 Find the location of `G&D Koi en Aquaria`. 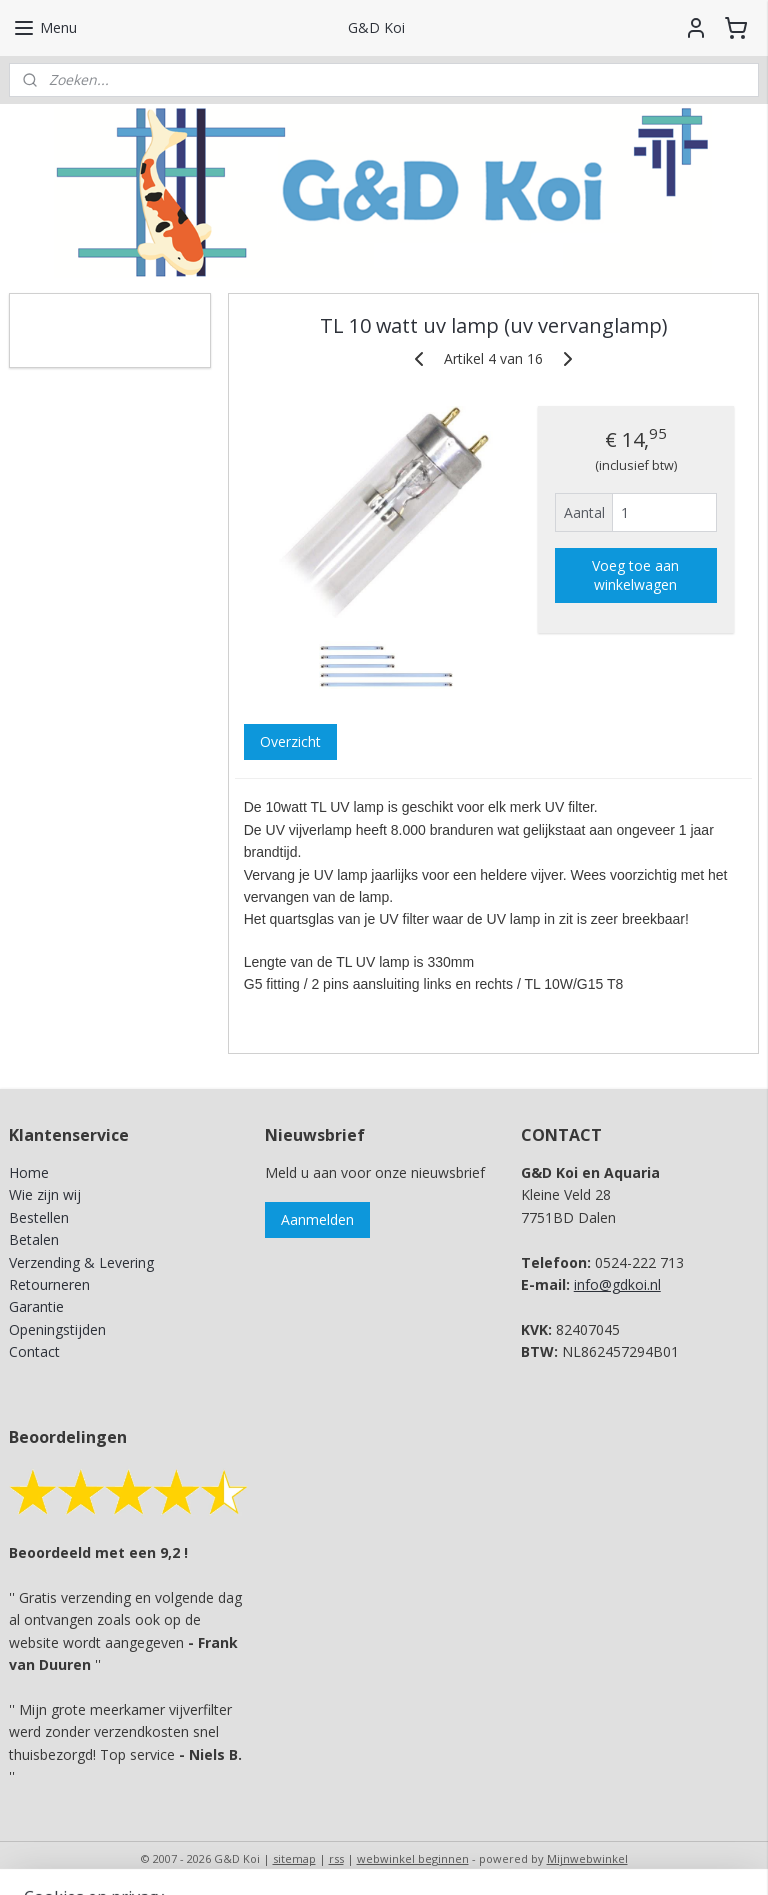

G&D Koi en Aquaria is located at coordinates (96, 319).